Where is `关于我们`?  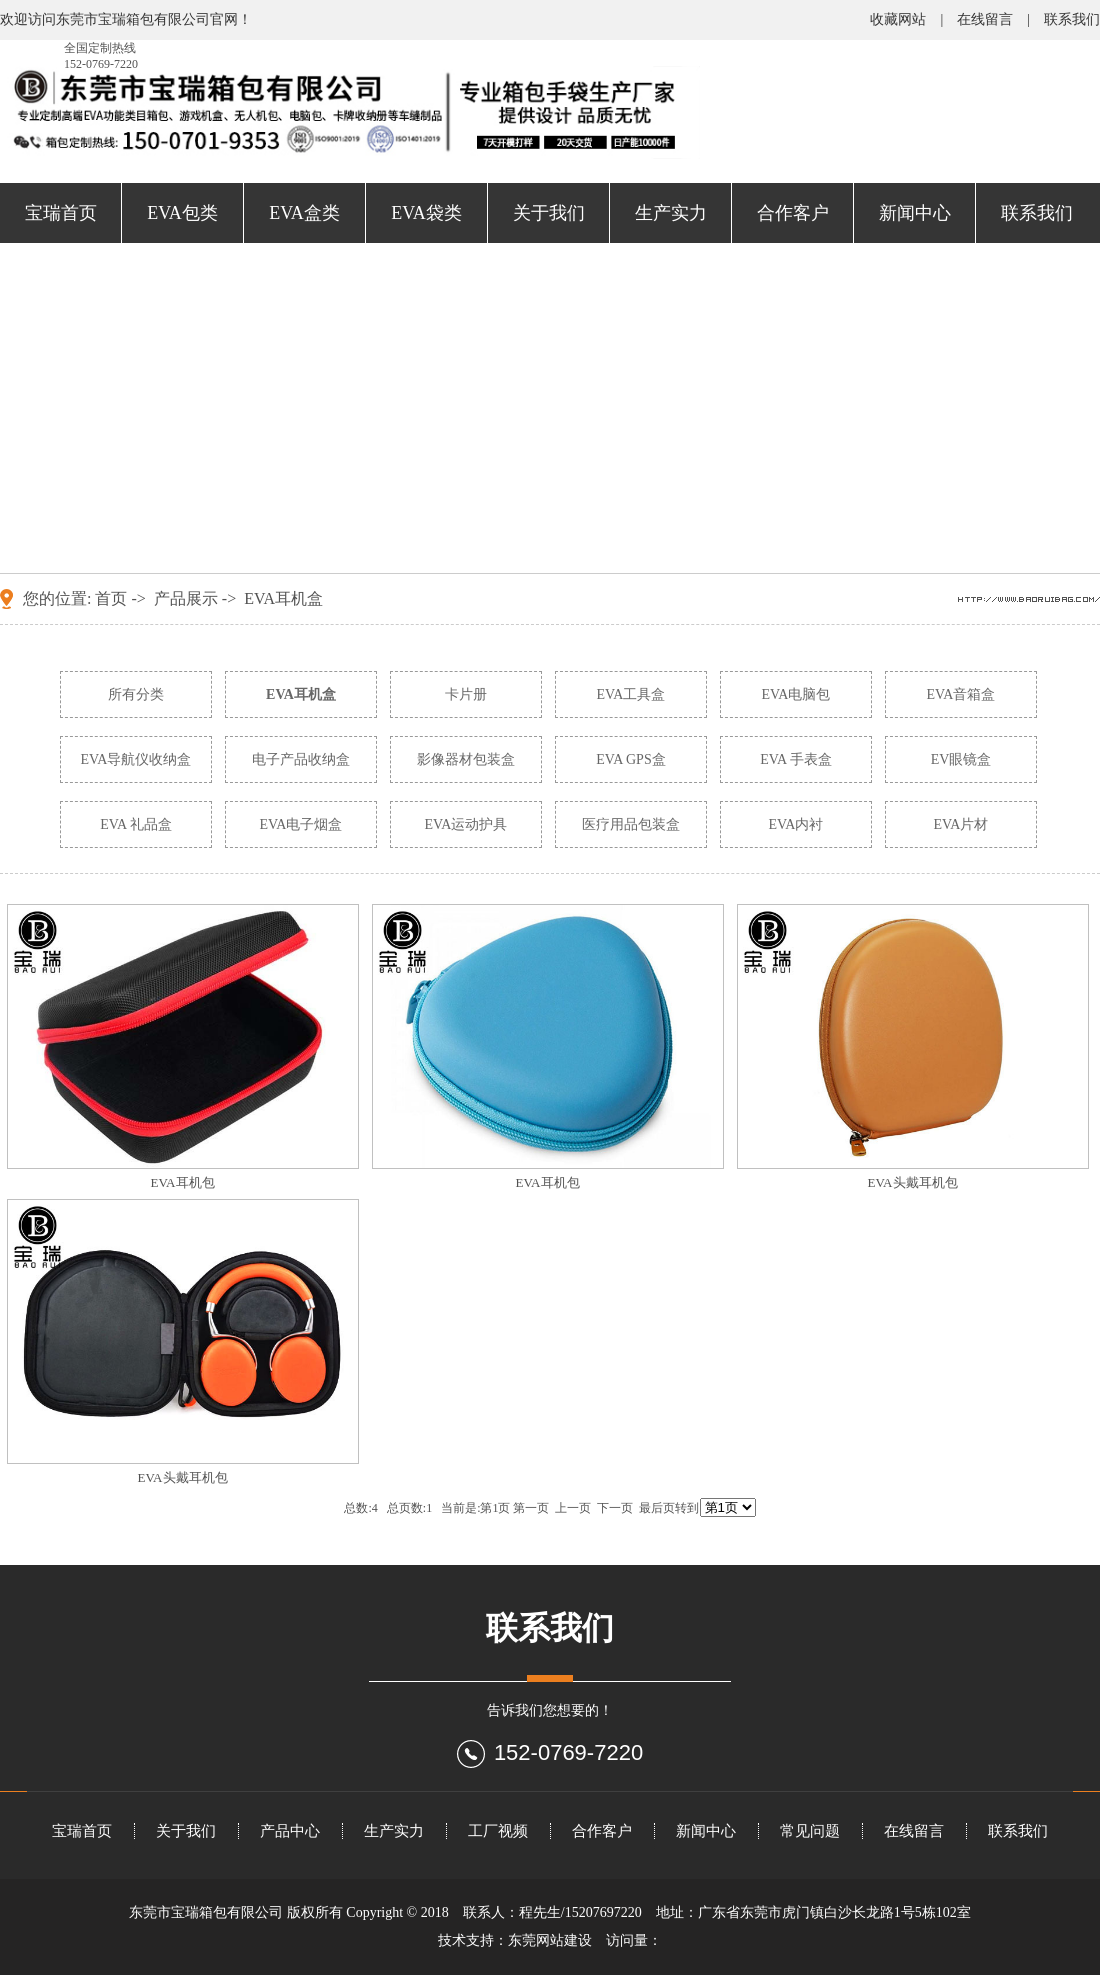 关于我们 is located at coordinates (549, 213).